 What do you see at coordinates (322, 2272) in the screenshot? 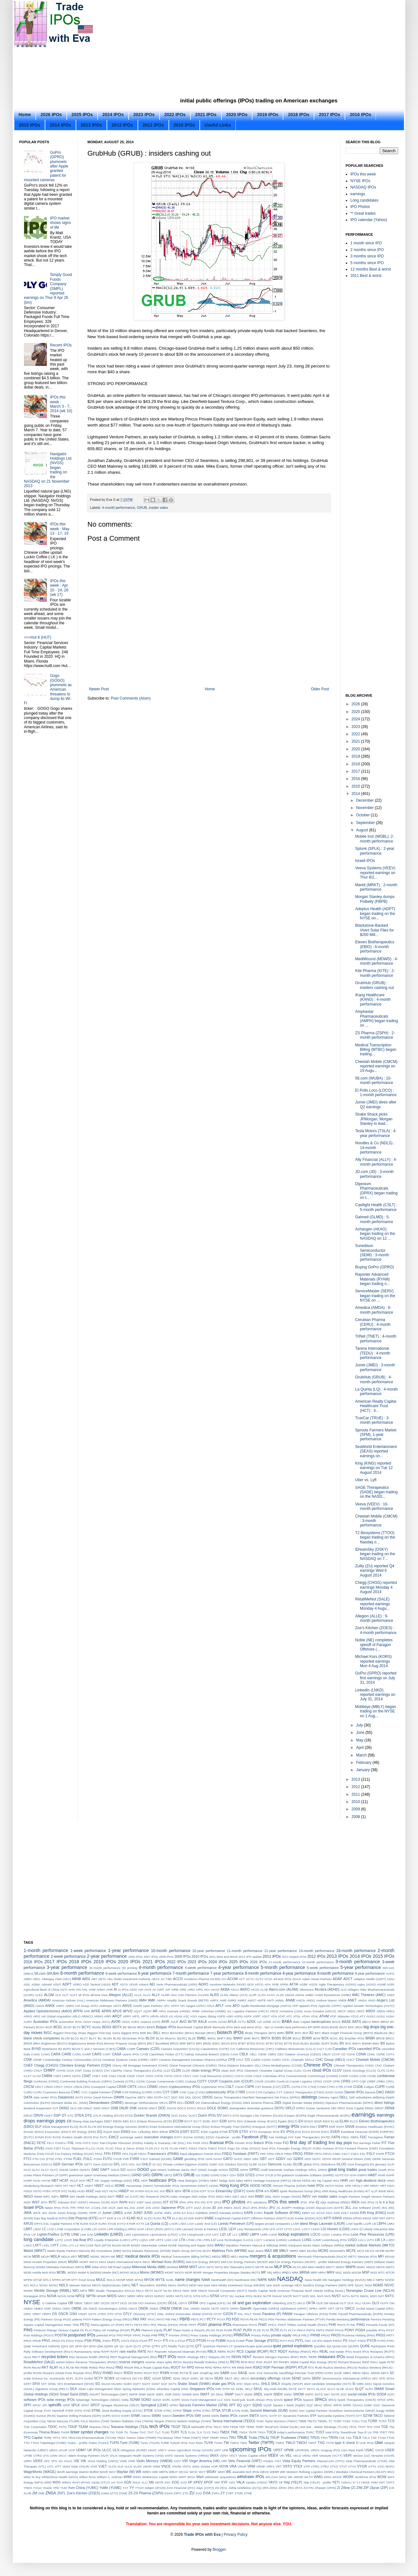
I see `MRVI` at bounding box center [322, 2272].